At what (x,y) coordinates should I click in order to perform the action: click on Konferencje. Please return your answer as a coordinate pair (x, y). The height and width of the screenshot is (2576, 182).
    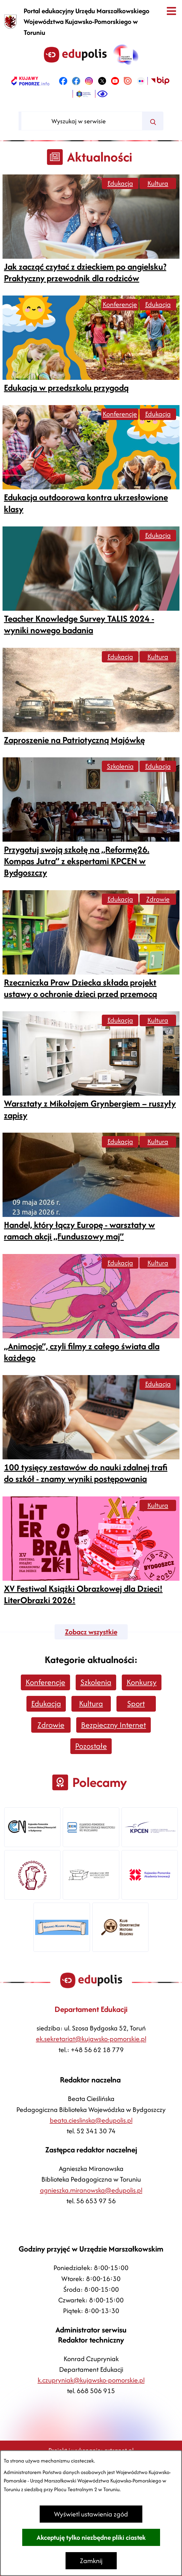
    Looking at the image, I should click on (120, 304).